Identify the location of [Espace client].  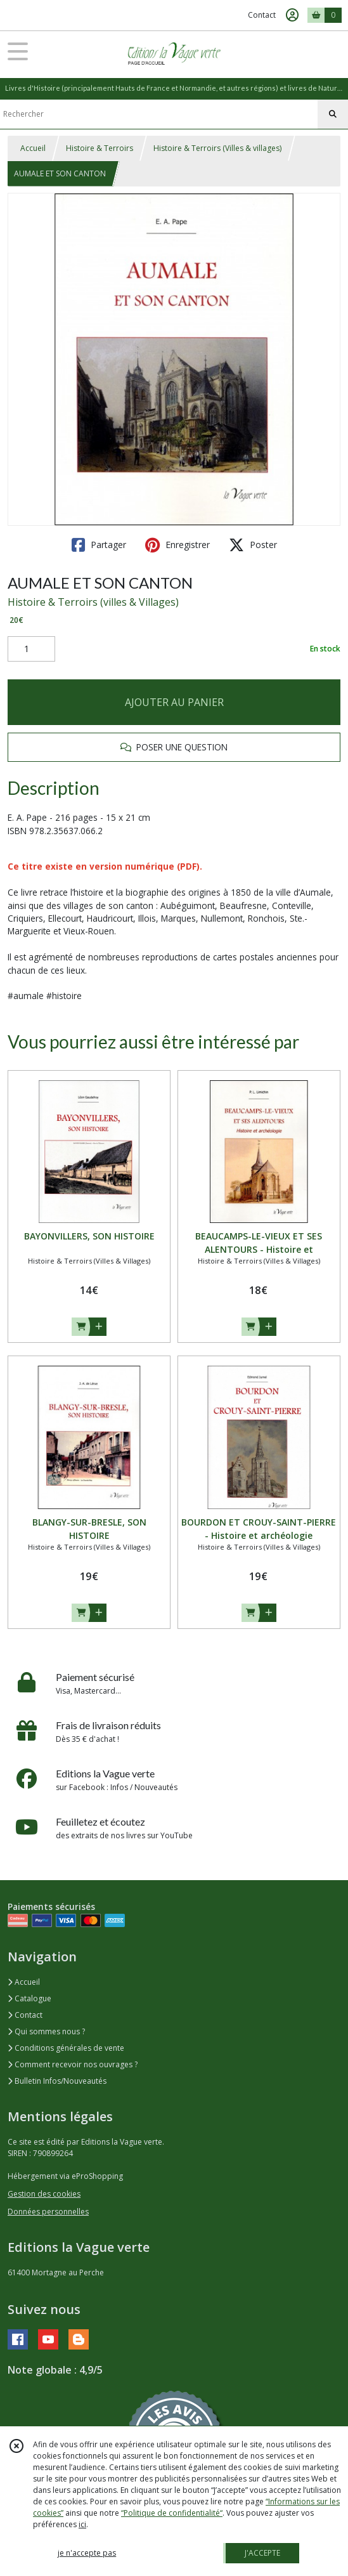
(292, 15).